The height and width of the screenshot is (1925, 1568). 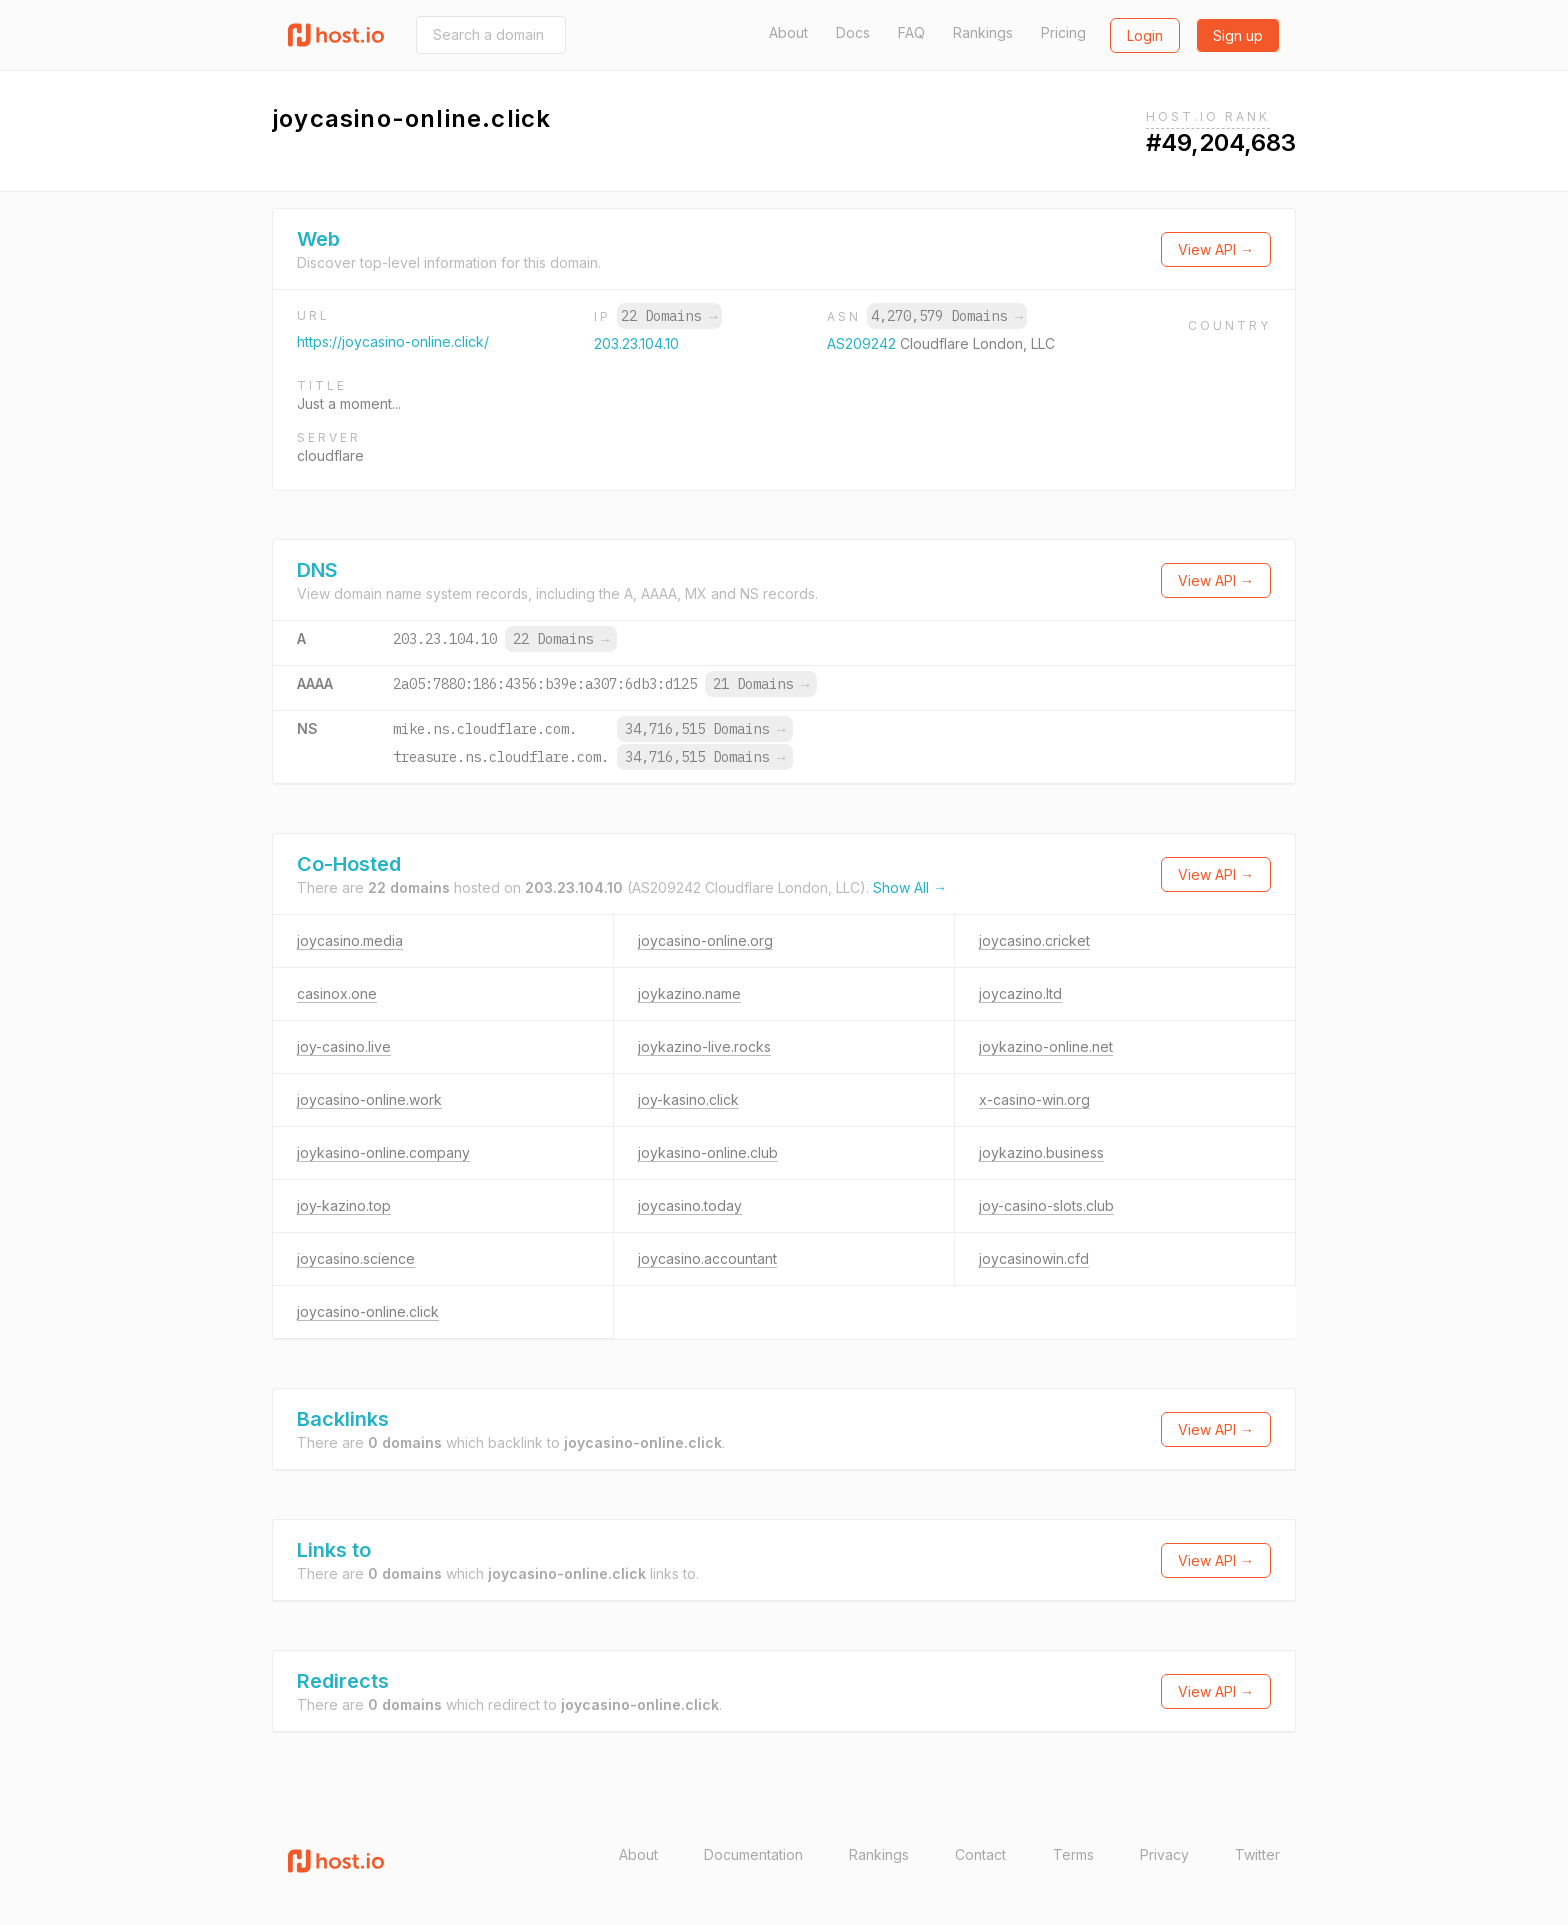 I want to click on joycasino-online.work, so click(x=369, y=1099).